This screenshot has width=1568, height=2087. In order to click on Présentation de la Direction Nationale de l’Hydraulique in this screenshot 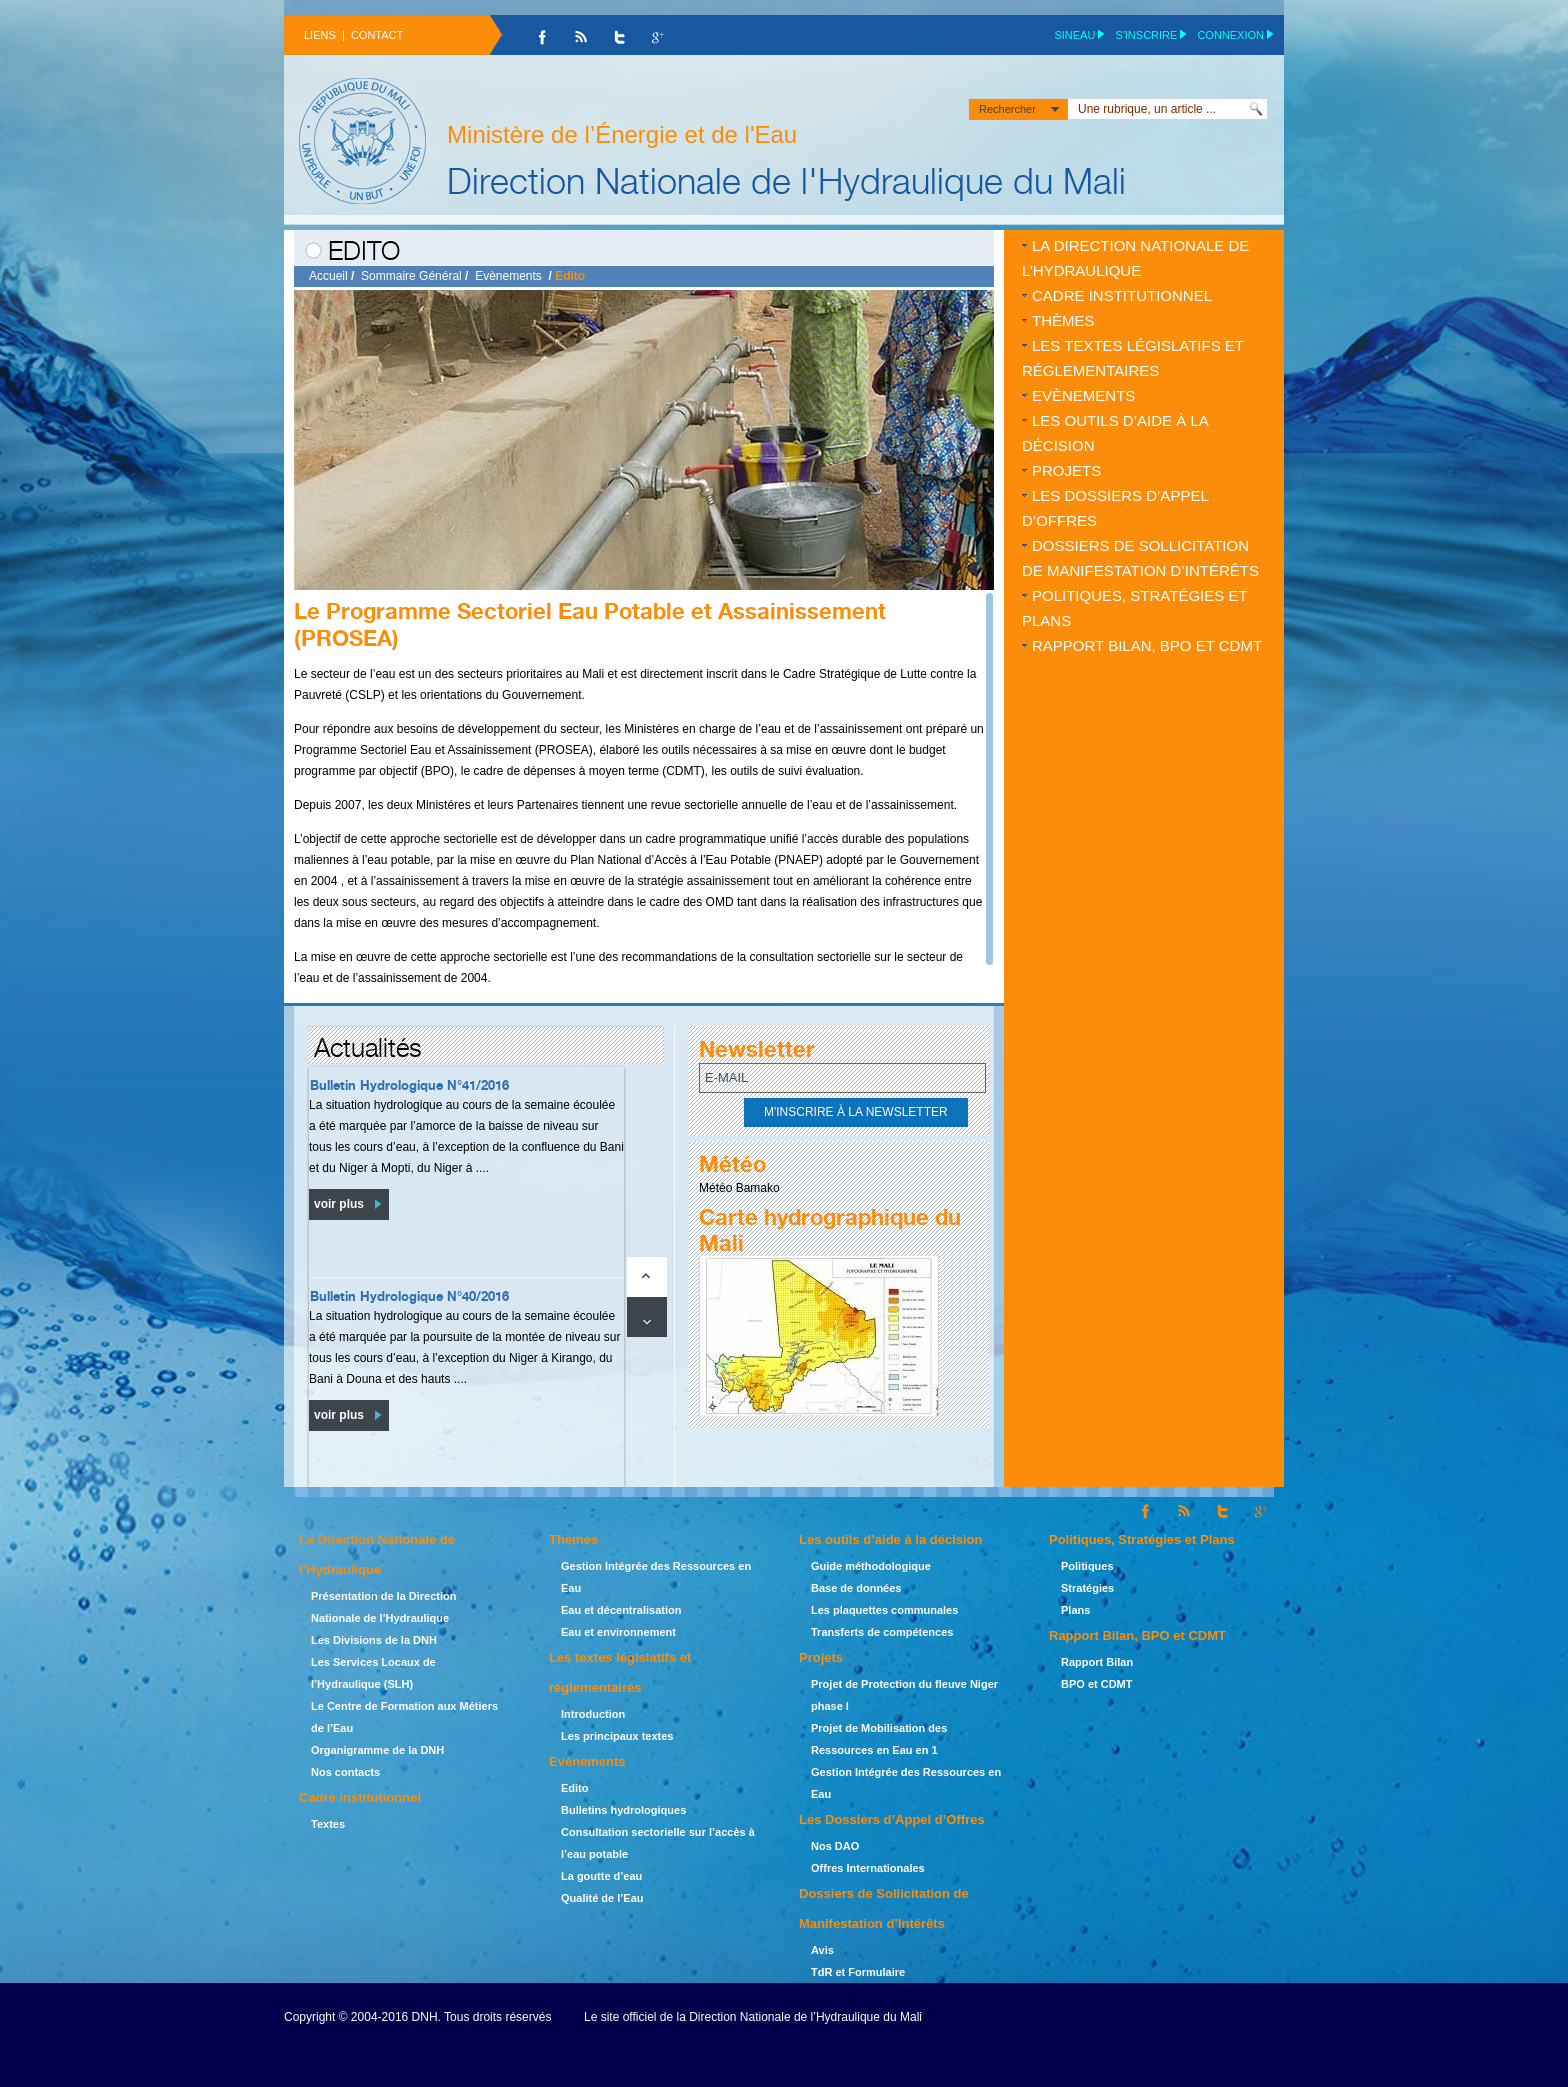, I will do `click(383, 1607)`.